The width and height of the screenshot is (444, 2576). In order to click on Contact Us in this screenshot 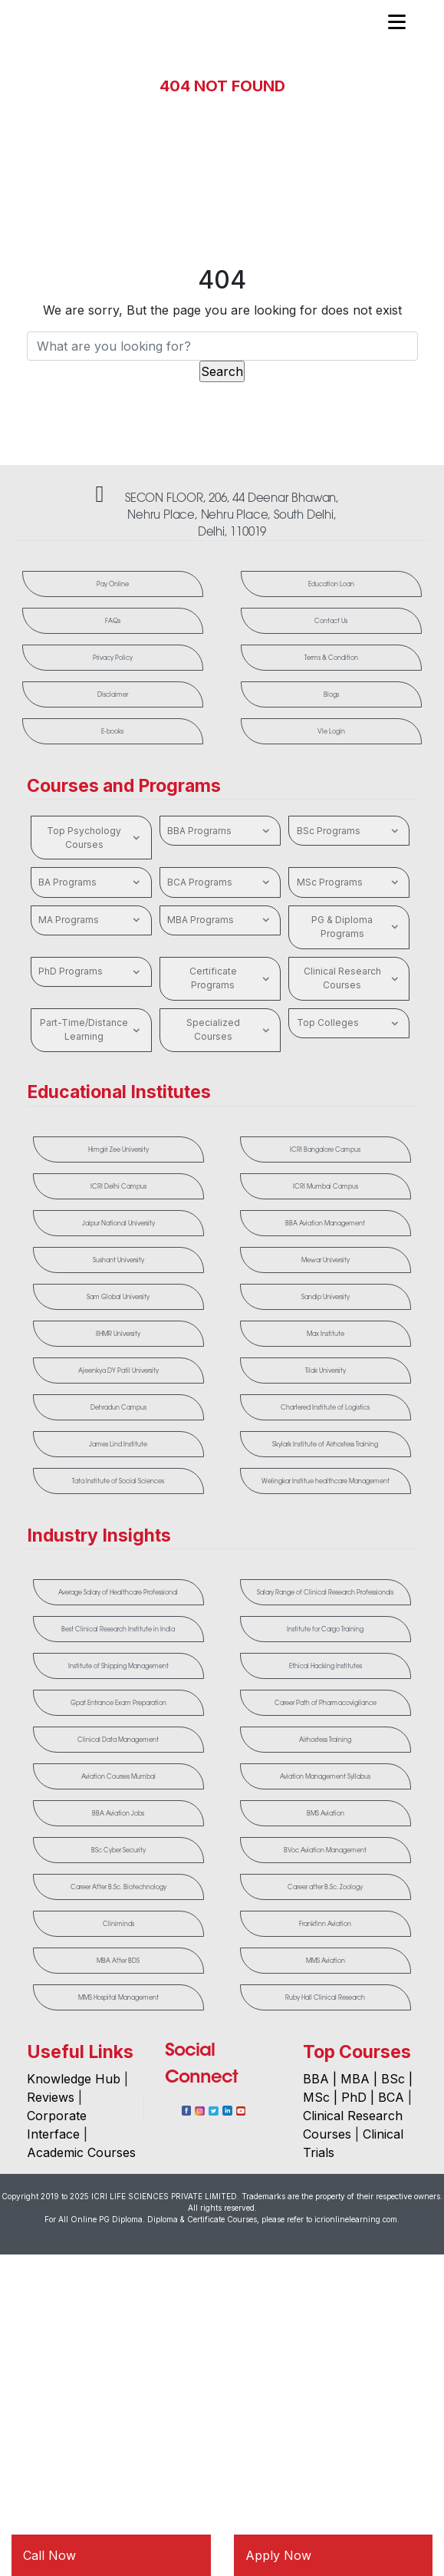, I will do `click(331, 621)`.